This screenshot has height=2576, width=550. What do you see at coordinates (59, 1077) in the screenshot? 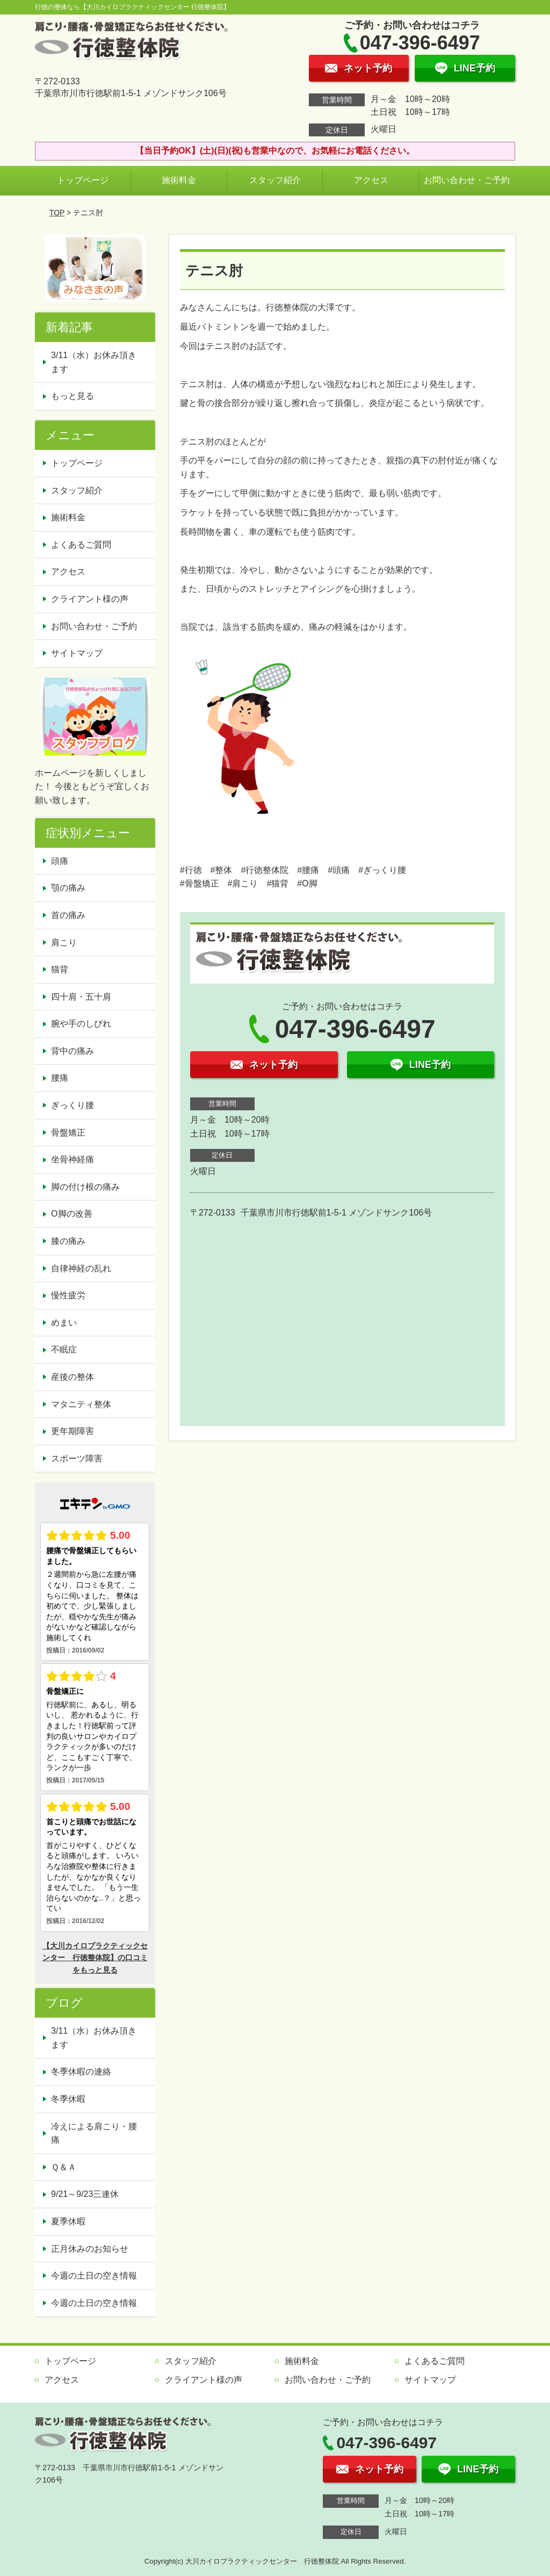
I see `腰痛` at bounding box center [59, 1077].